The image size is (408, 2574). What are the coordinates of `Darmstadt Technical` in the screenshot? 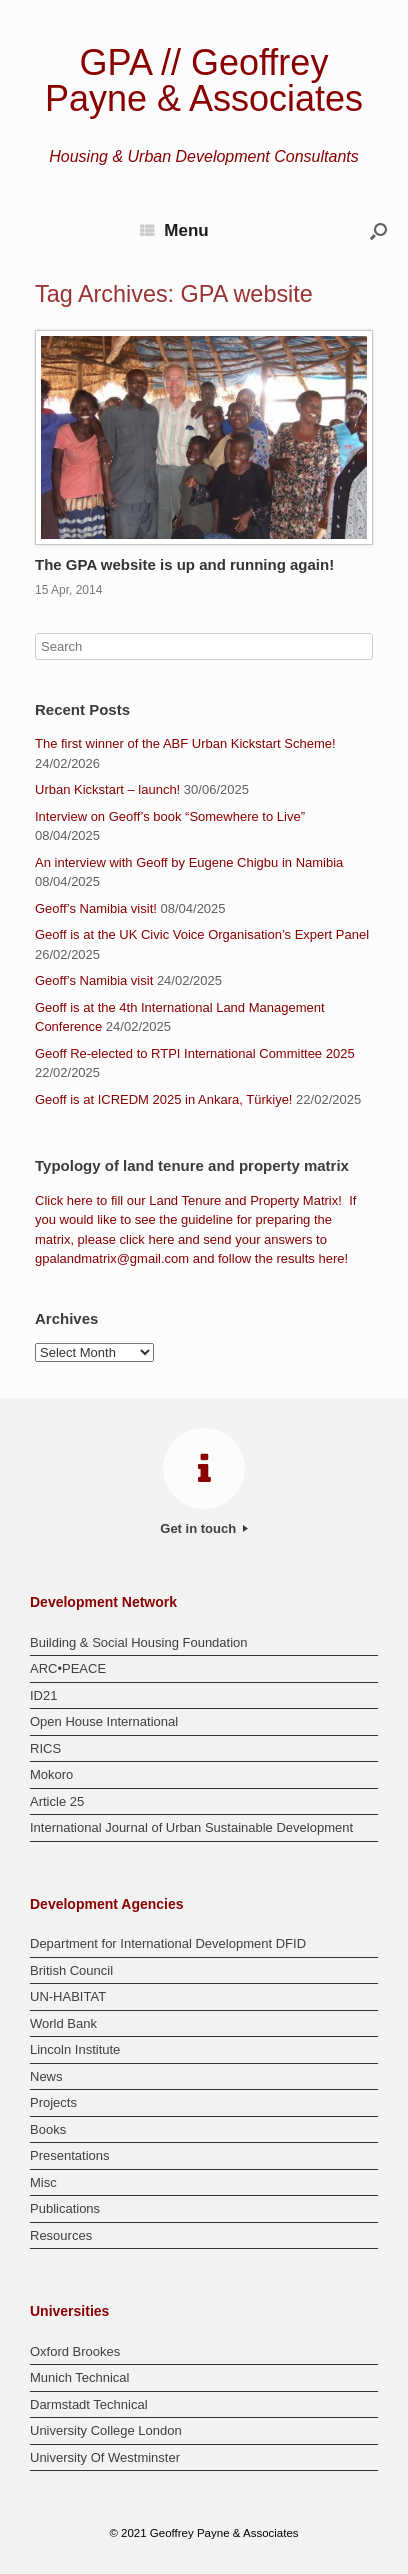 It's located at (89, 2404).